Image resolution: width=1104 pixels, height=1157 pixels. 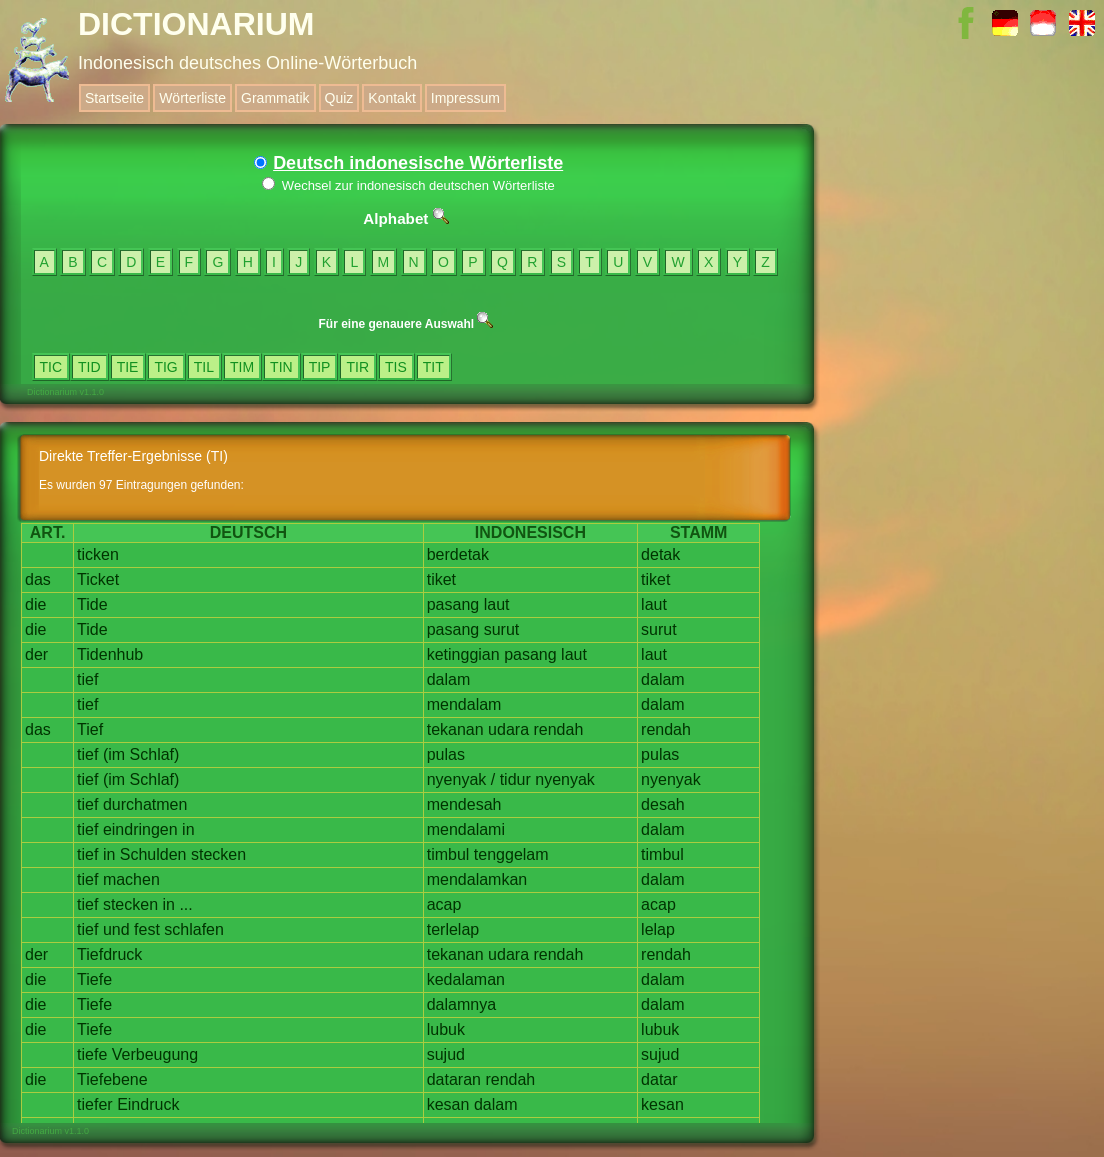 I want to click on Wörterliste, so click(x=192, y=98).